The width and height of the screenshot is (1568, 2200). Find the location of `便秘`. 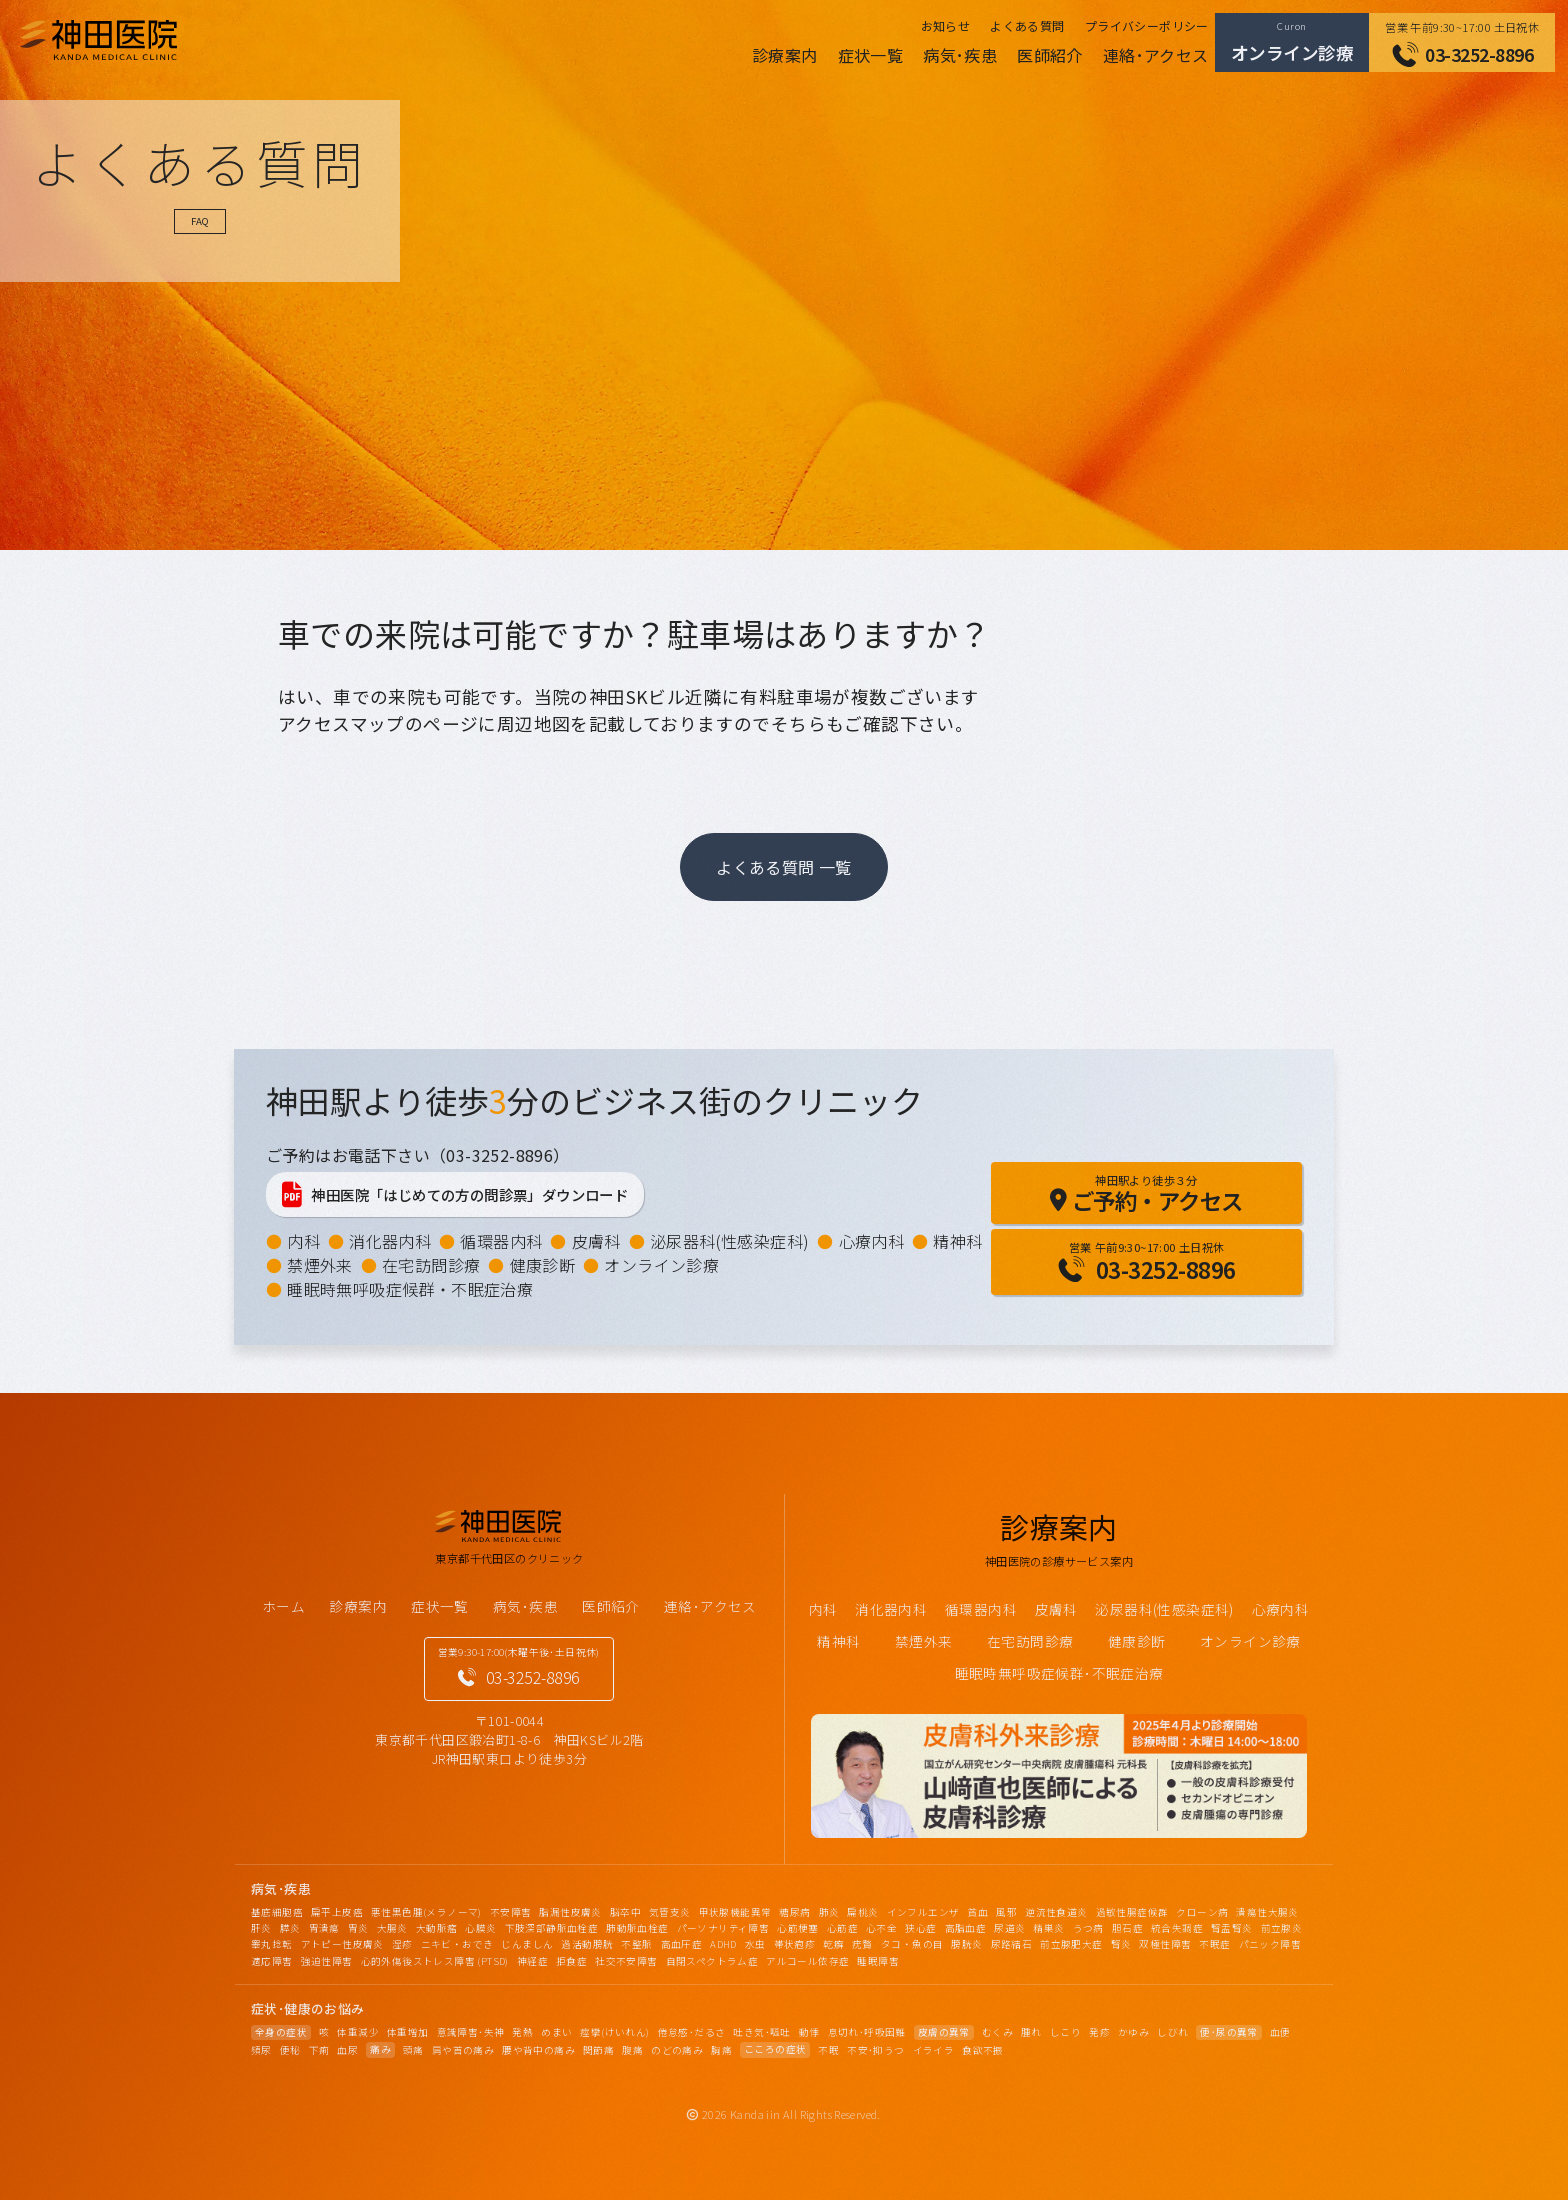

便秘 is located at coordinates (290, 2050).